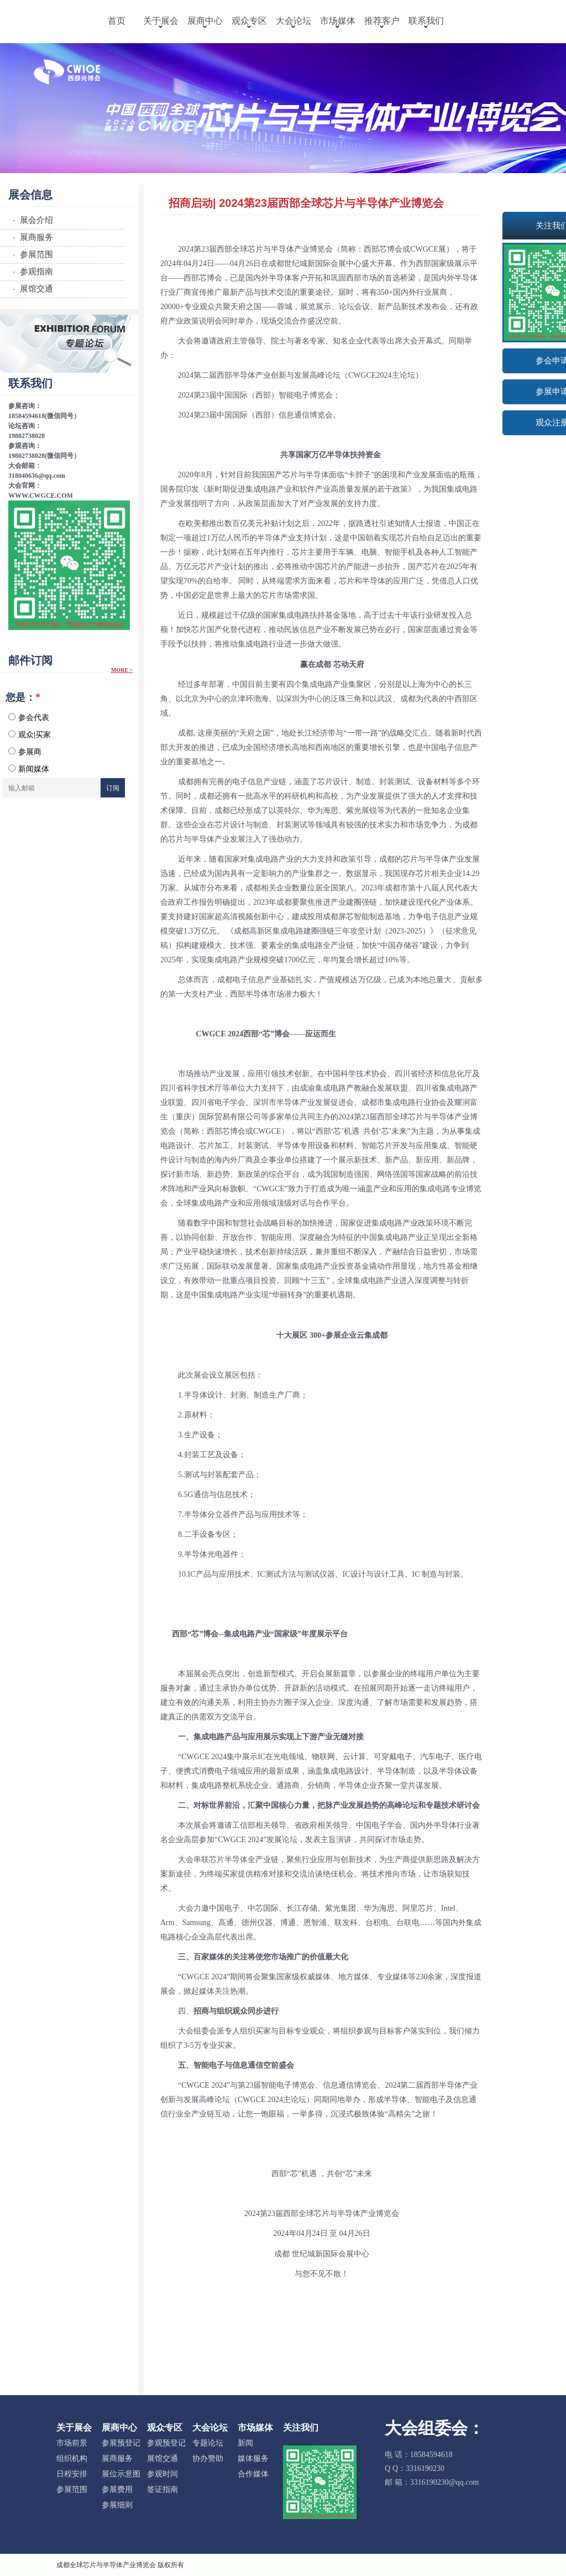 This screenshot has height=2576, width=566. What do you see at coordinates (30, 271) in the screenshot?
I see `· 参观指南` at bounding box center [30, 271].